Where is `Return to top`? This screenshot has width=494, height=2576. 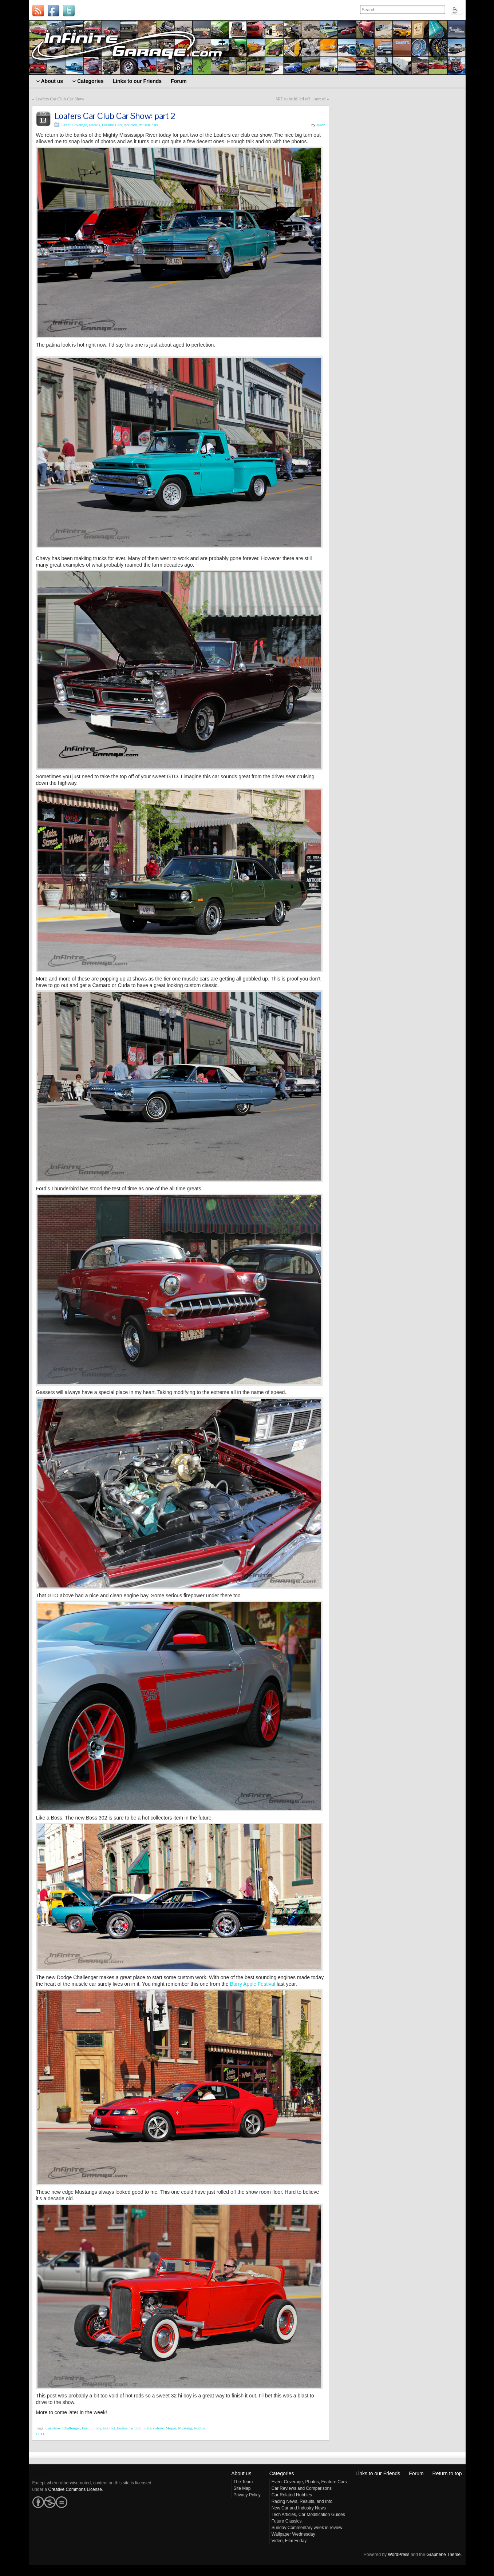 Return to top is located at coordinates (447, 2473).